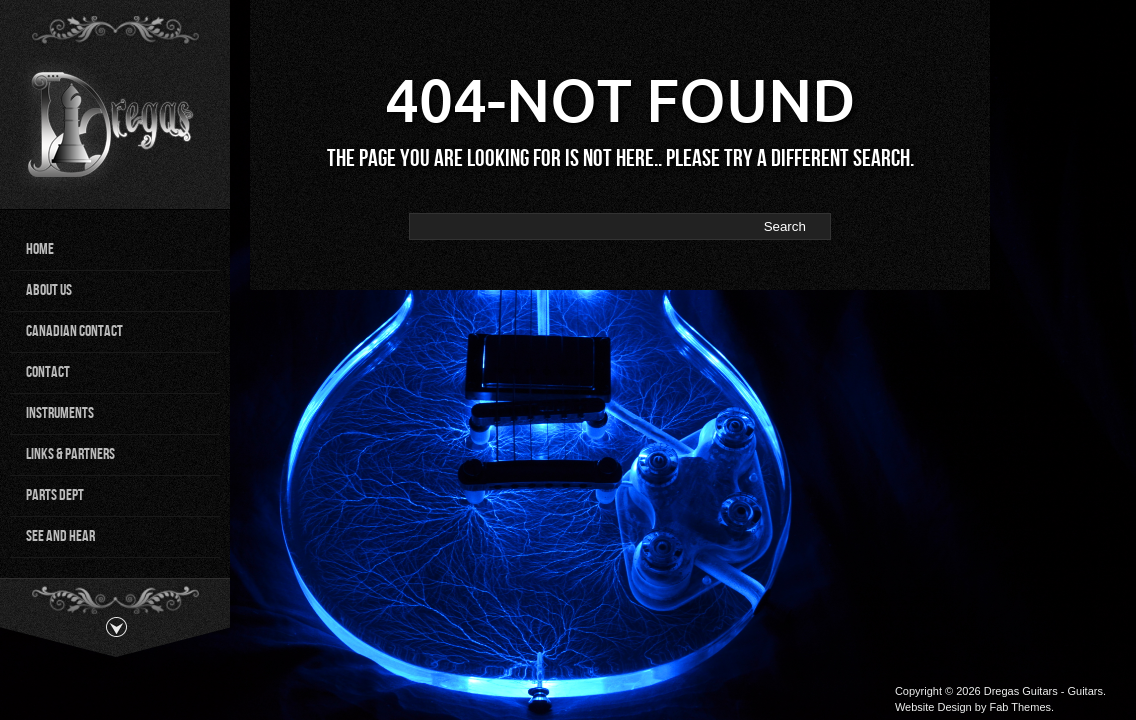  What do you see at coordinates (70, 454) in the screenshot?
I see `Links & Partners` at bounding box center [70, 454].